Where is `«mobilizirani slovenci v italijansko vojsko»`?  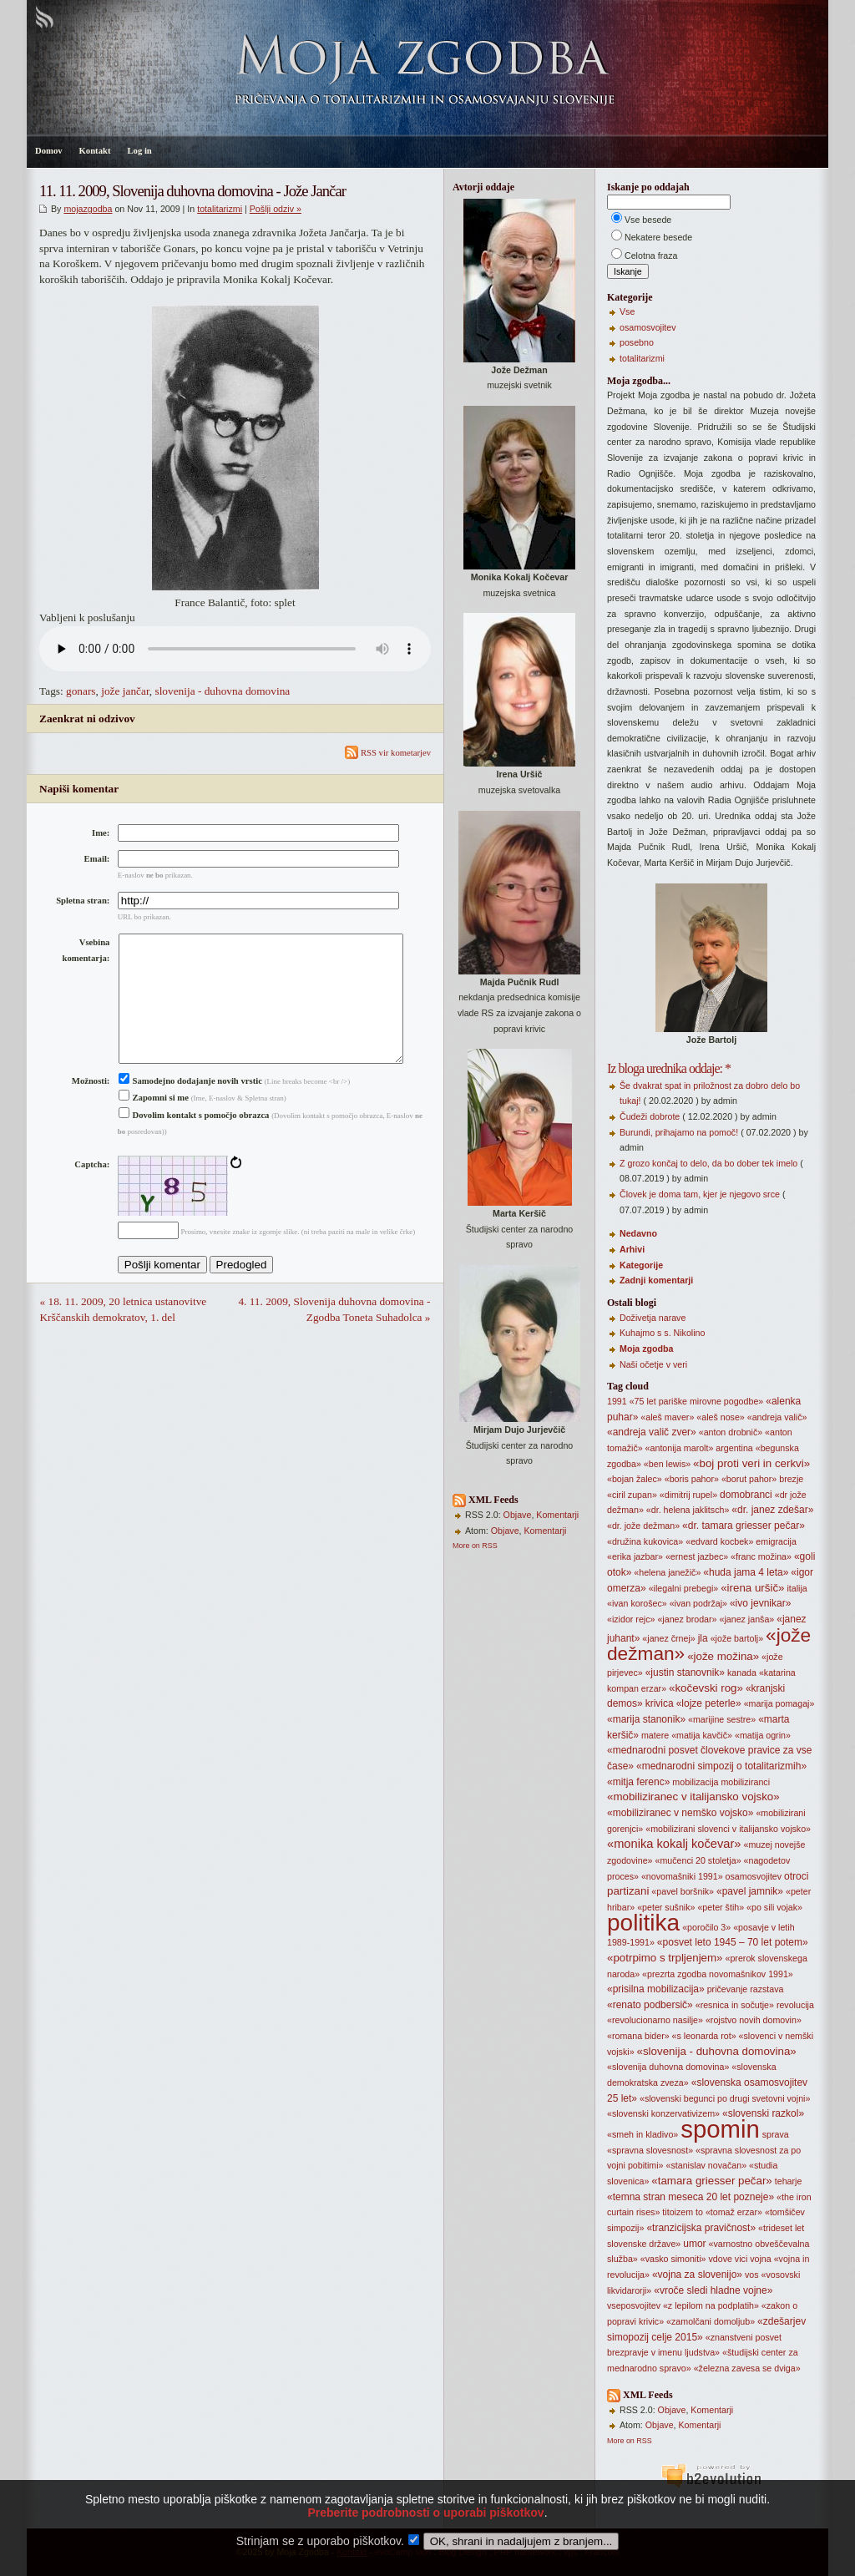
«mobilizirani slovenci v italijansko vojsko» is located at coordinates (728, 1829).